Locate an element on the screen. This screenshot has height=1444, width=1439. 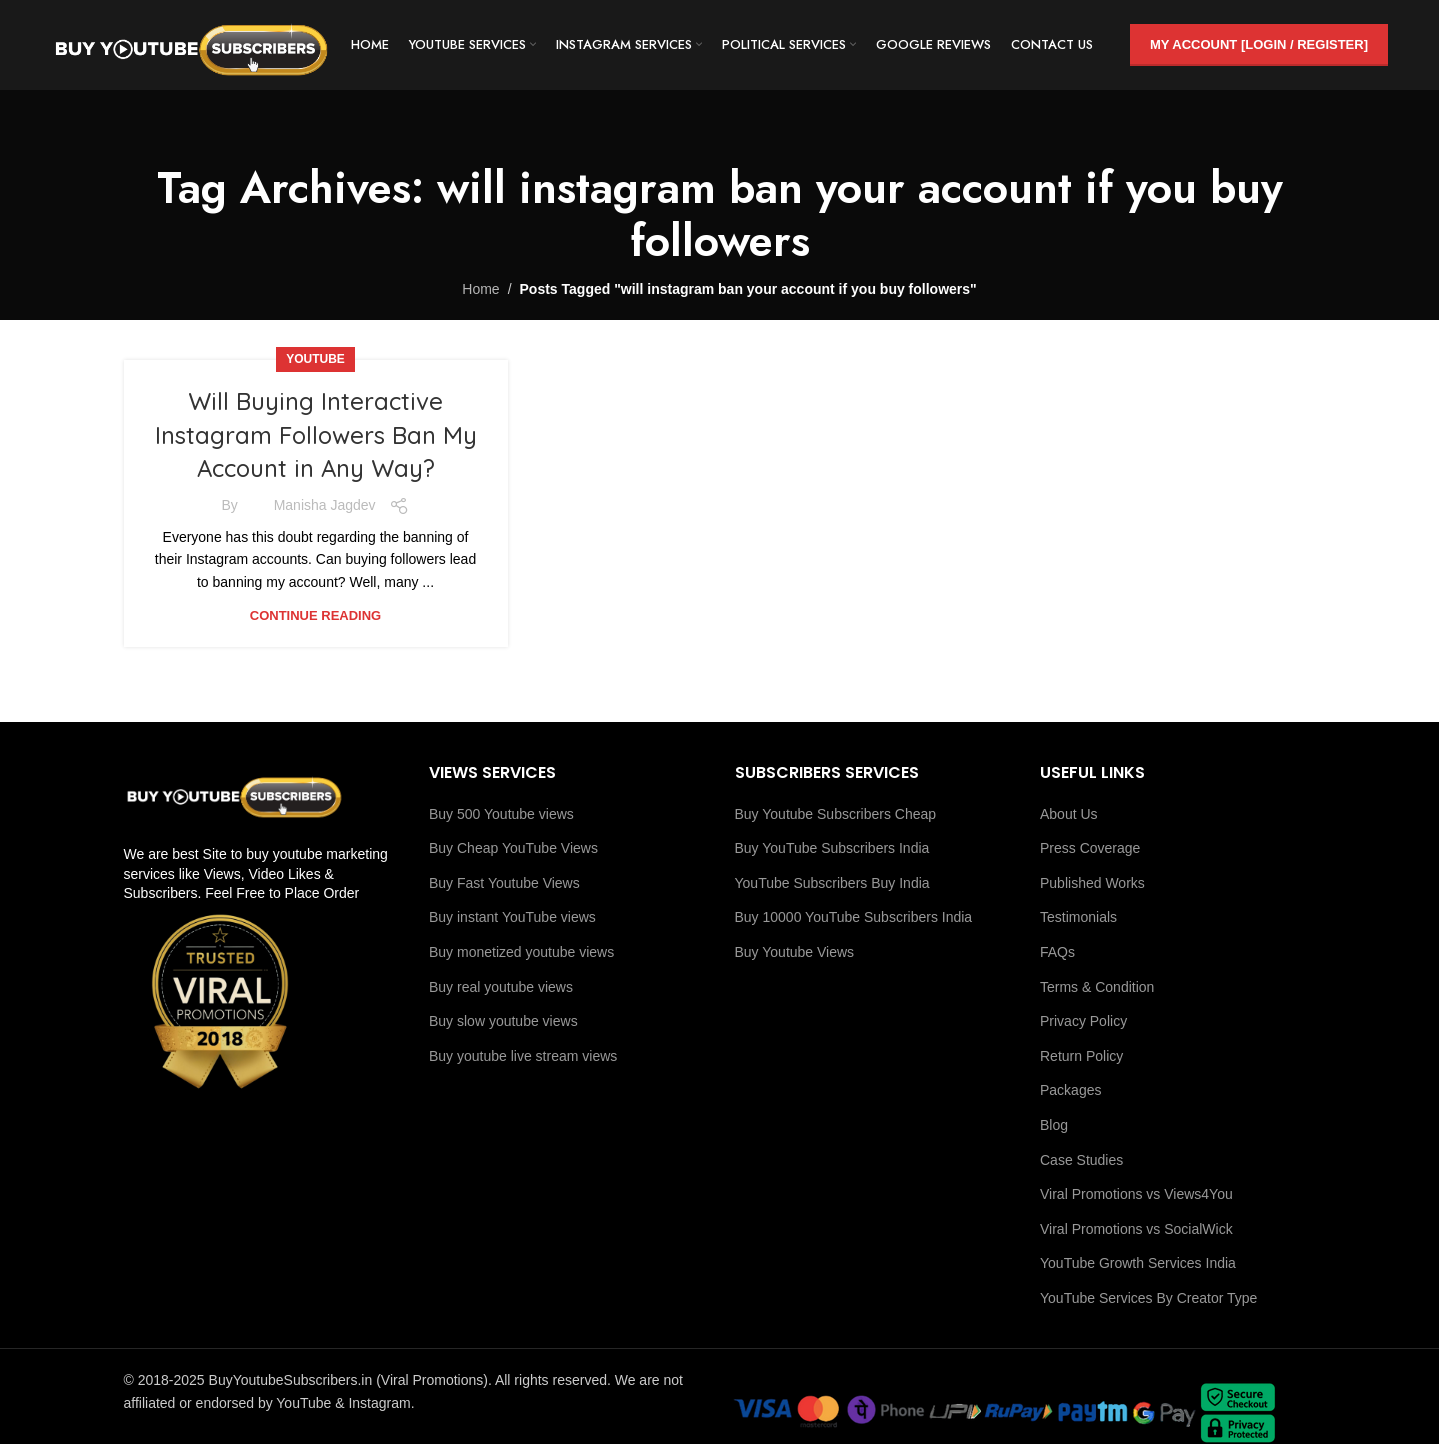
YouTube Subscribers Buy India is located at coordinates (832, 883).